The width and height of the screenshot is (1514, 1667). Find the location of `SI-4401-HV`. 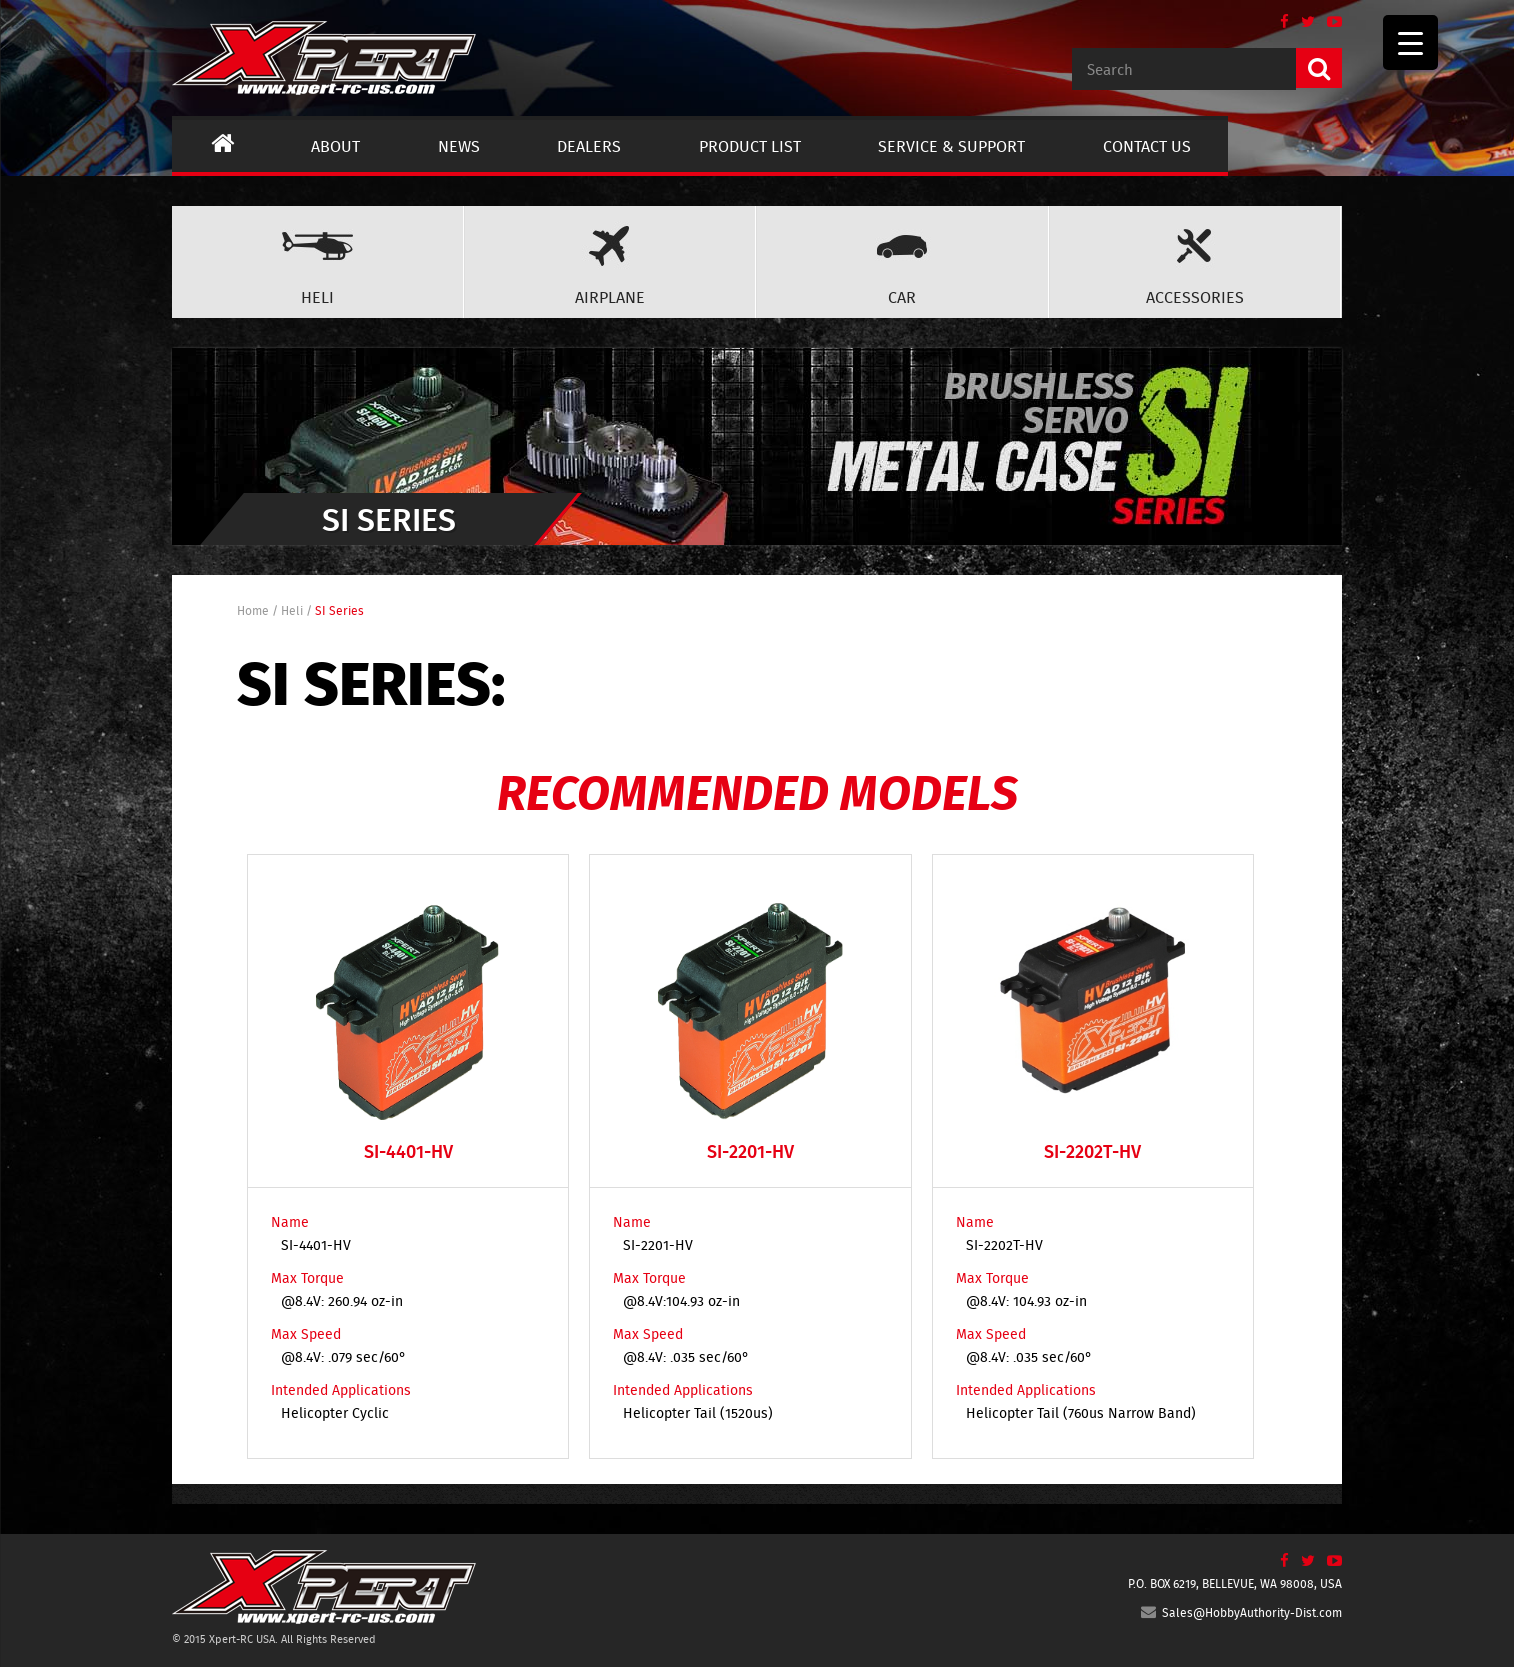

SI-4401-HV is located at coordinates (316, 1245).